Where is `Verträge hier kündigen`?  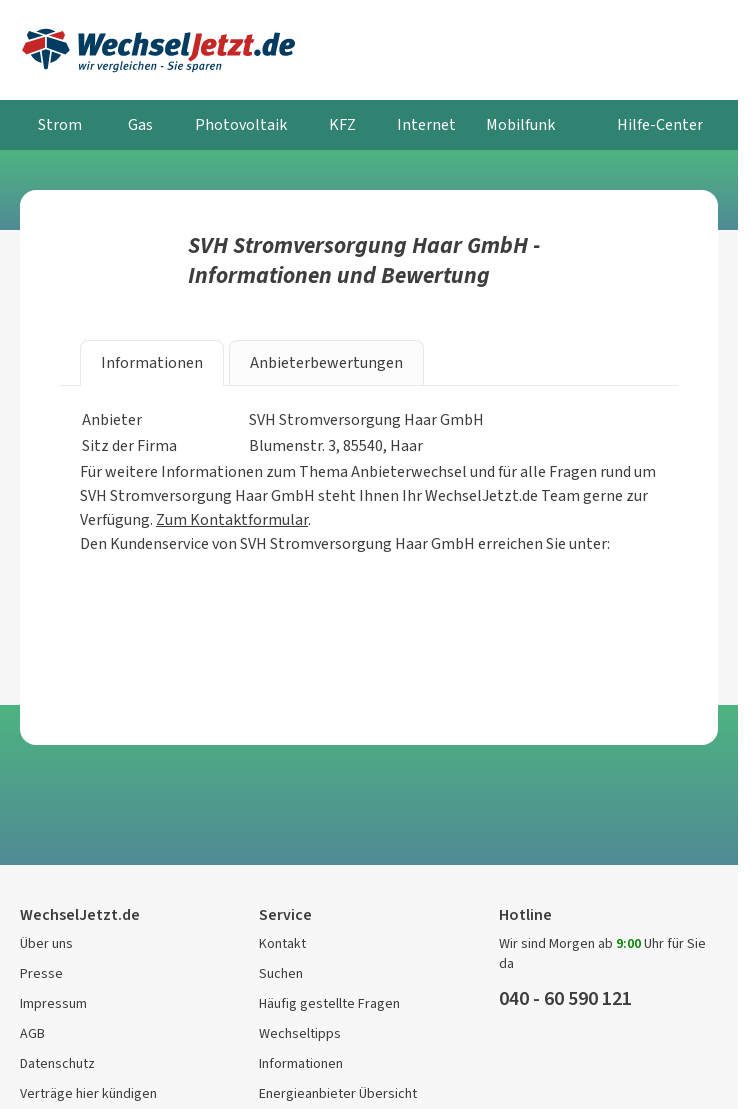
Verträge hier kündigen is located at coordinates (88, 1093).